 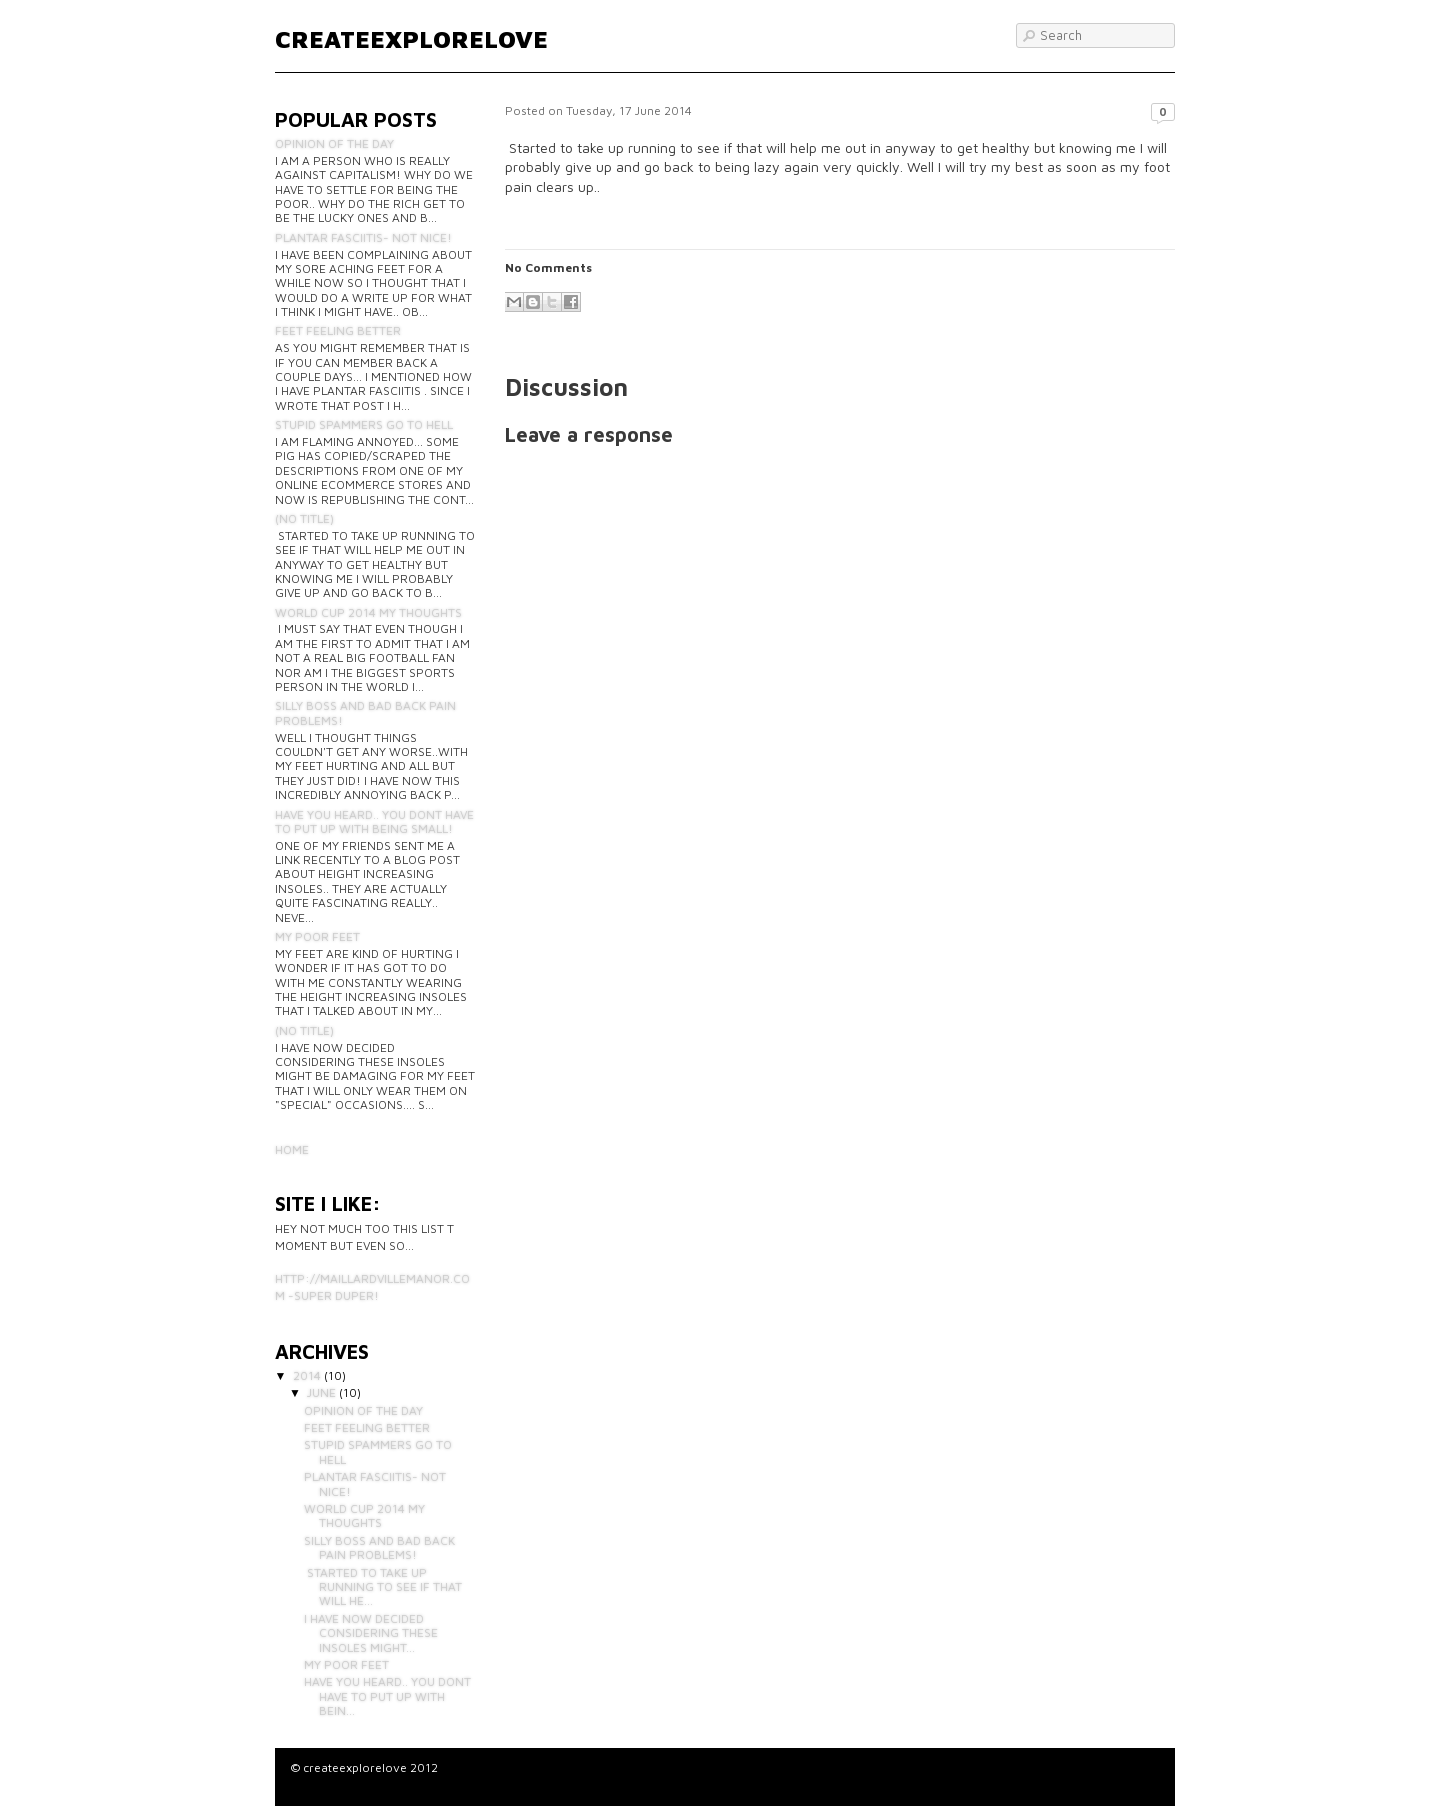 What do you see at coordinates (304, 518) in the screenshot?
I see `(no title)` at bounding box center [304, 518].